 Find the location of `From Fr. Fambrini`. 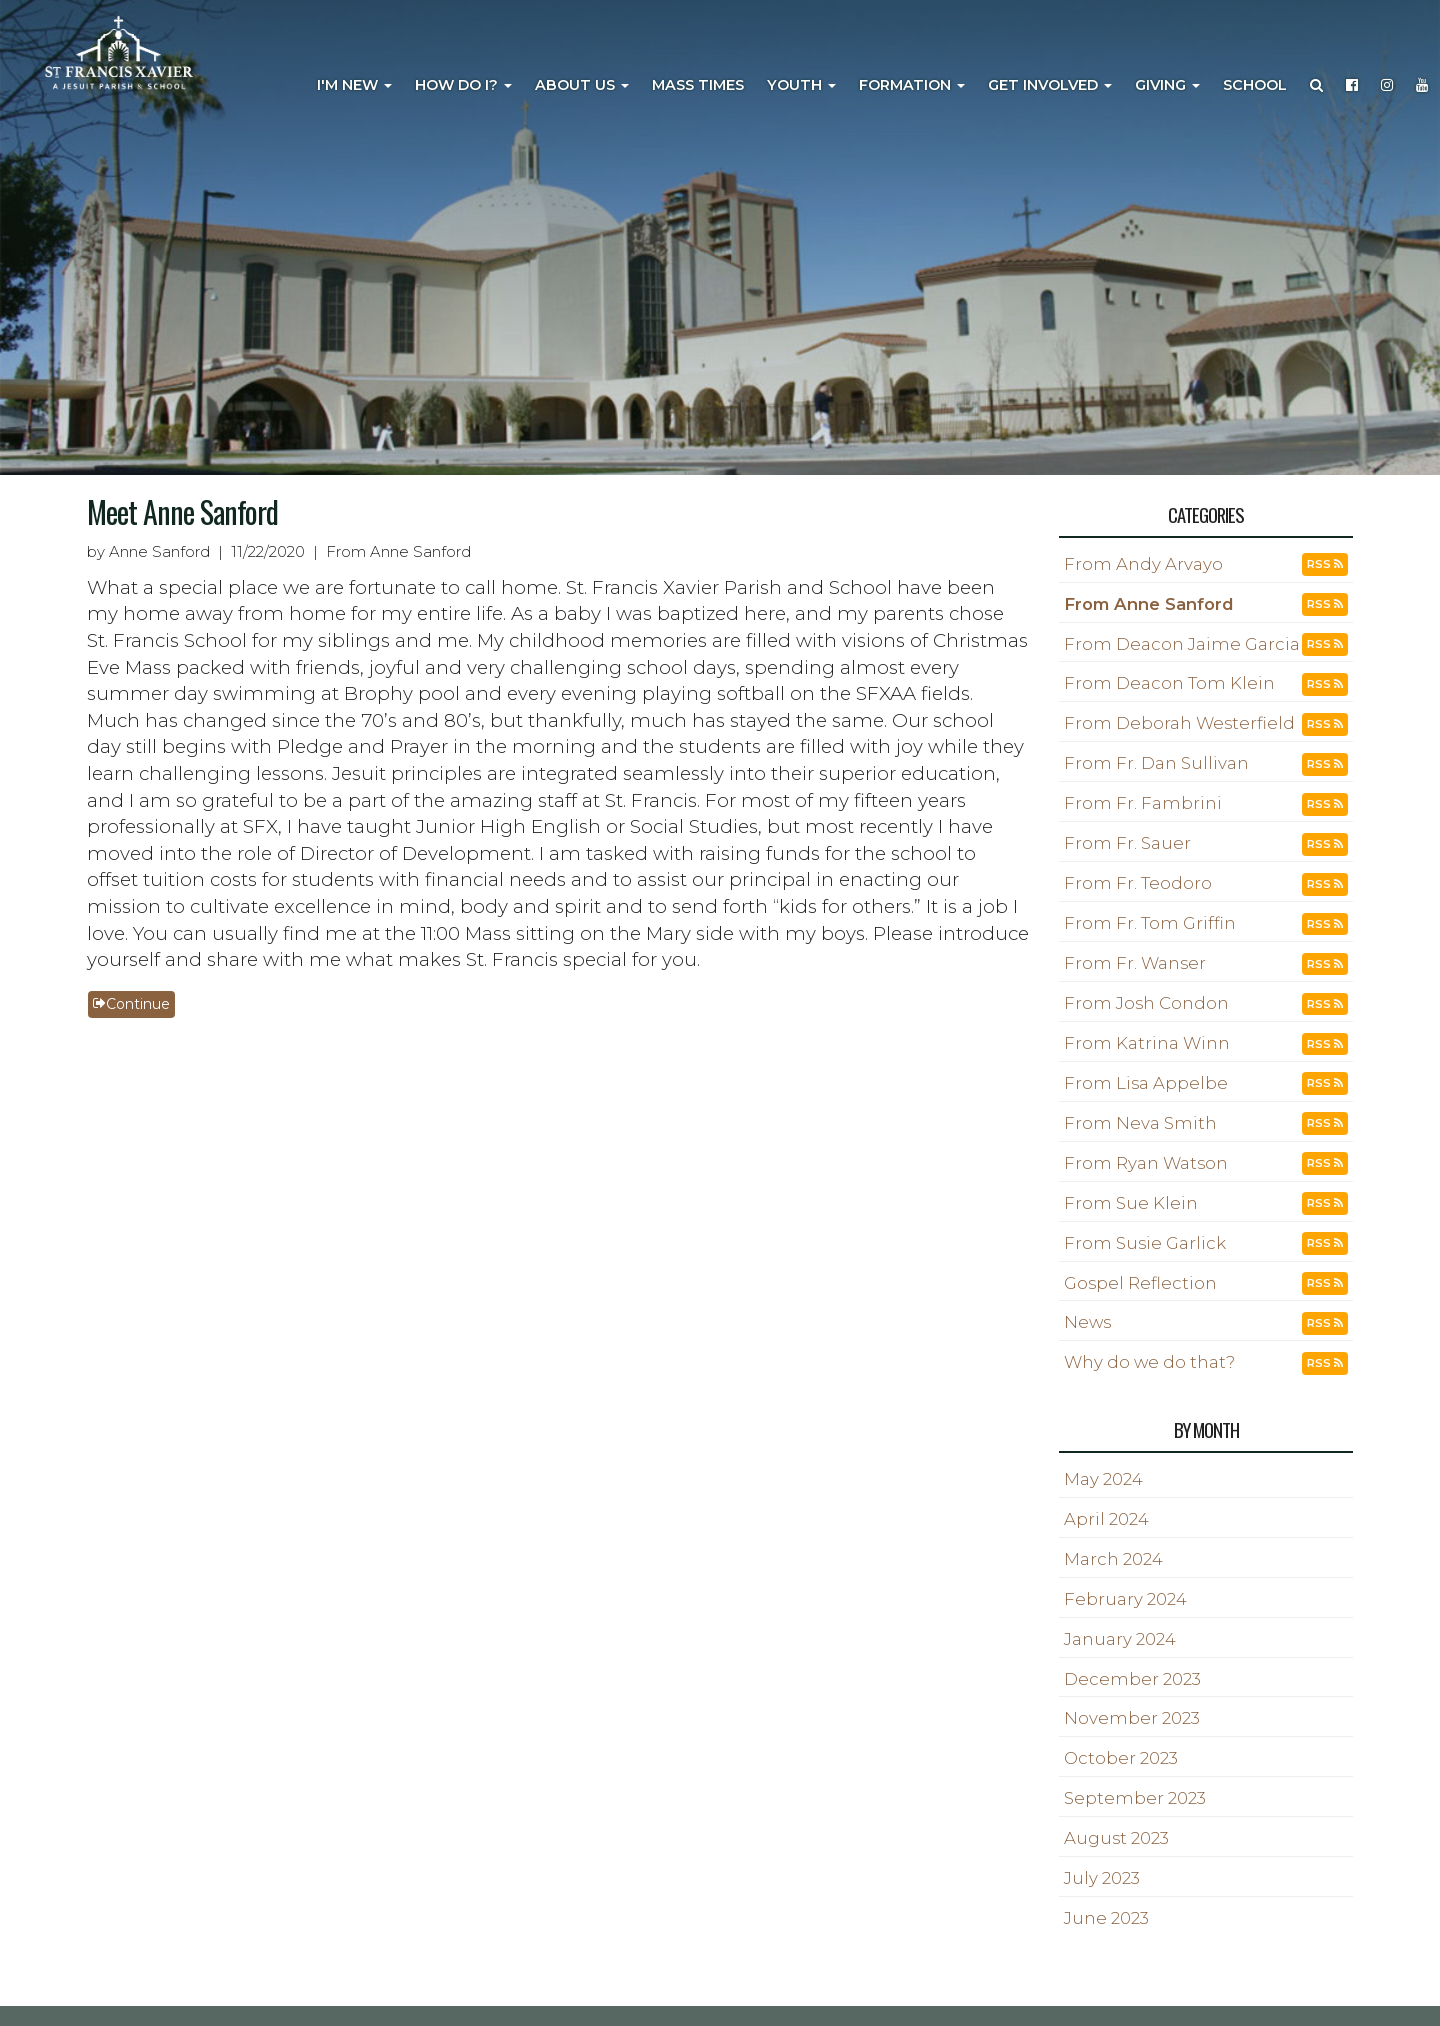

From Fr. Fambrini is located at coordinates (1143, 803).